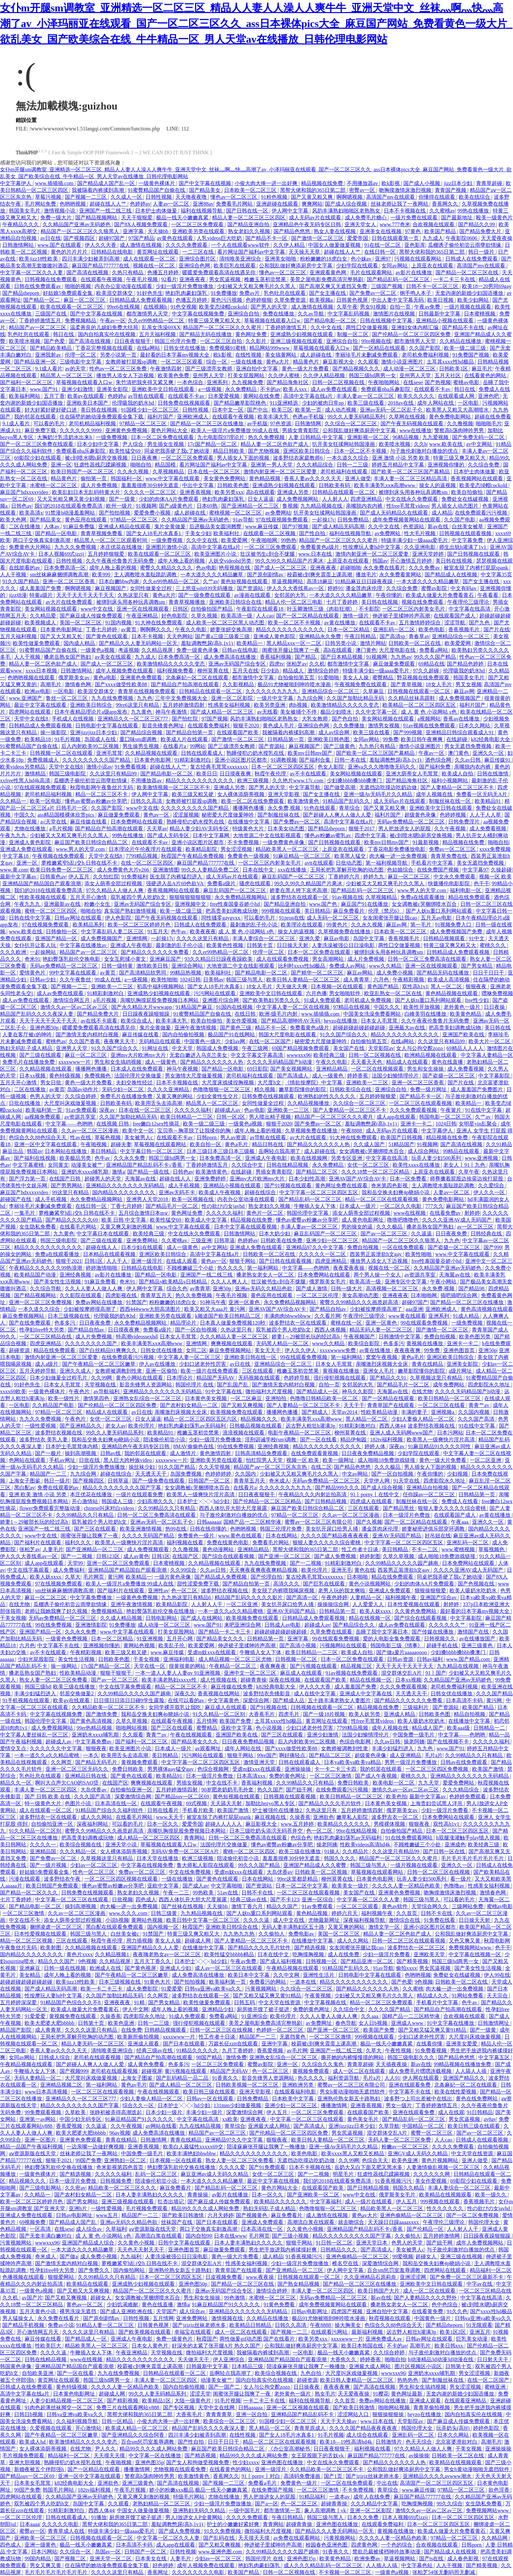 This screenshot has width=513, height=2576. What do you see at coordinates (106, 1968) in the screenshot?
I see `欧洲成人在线` at bounding box center [106, 1968].